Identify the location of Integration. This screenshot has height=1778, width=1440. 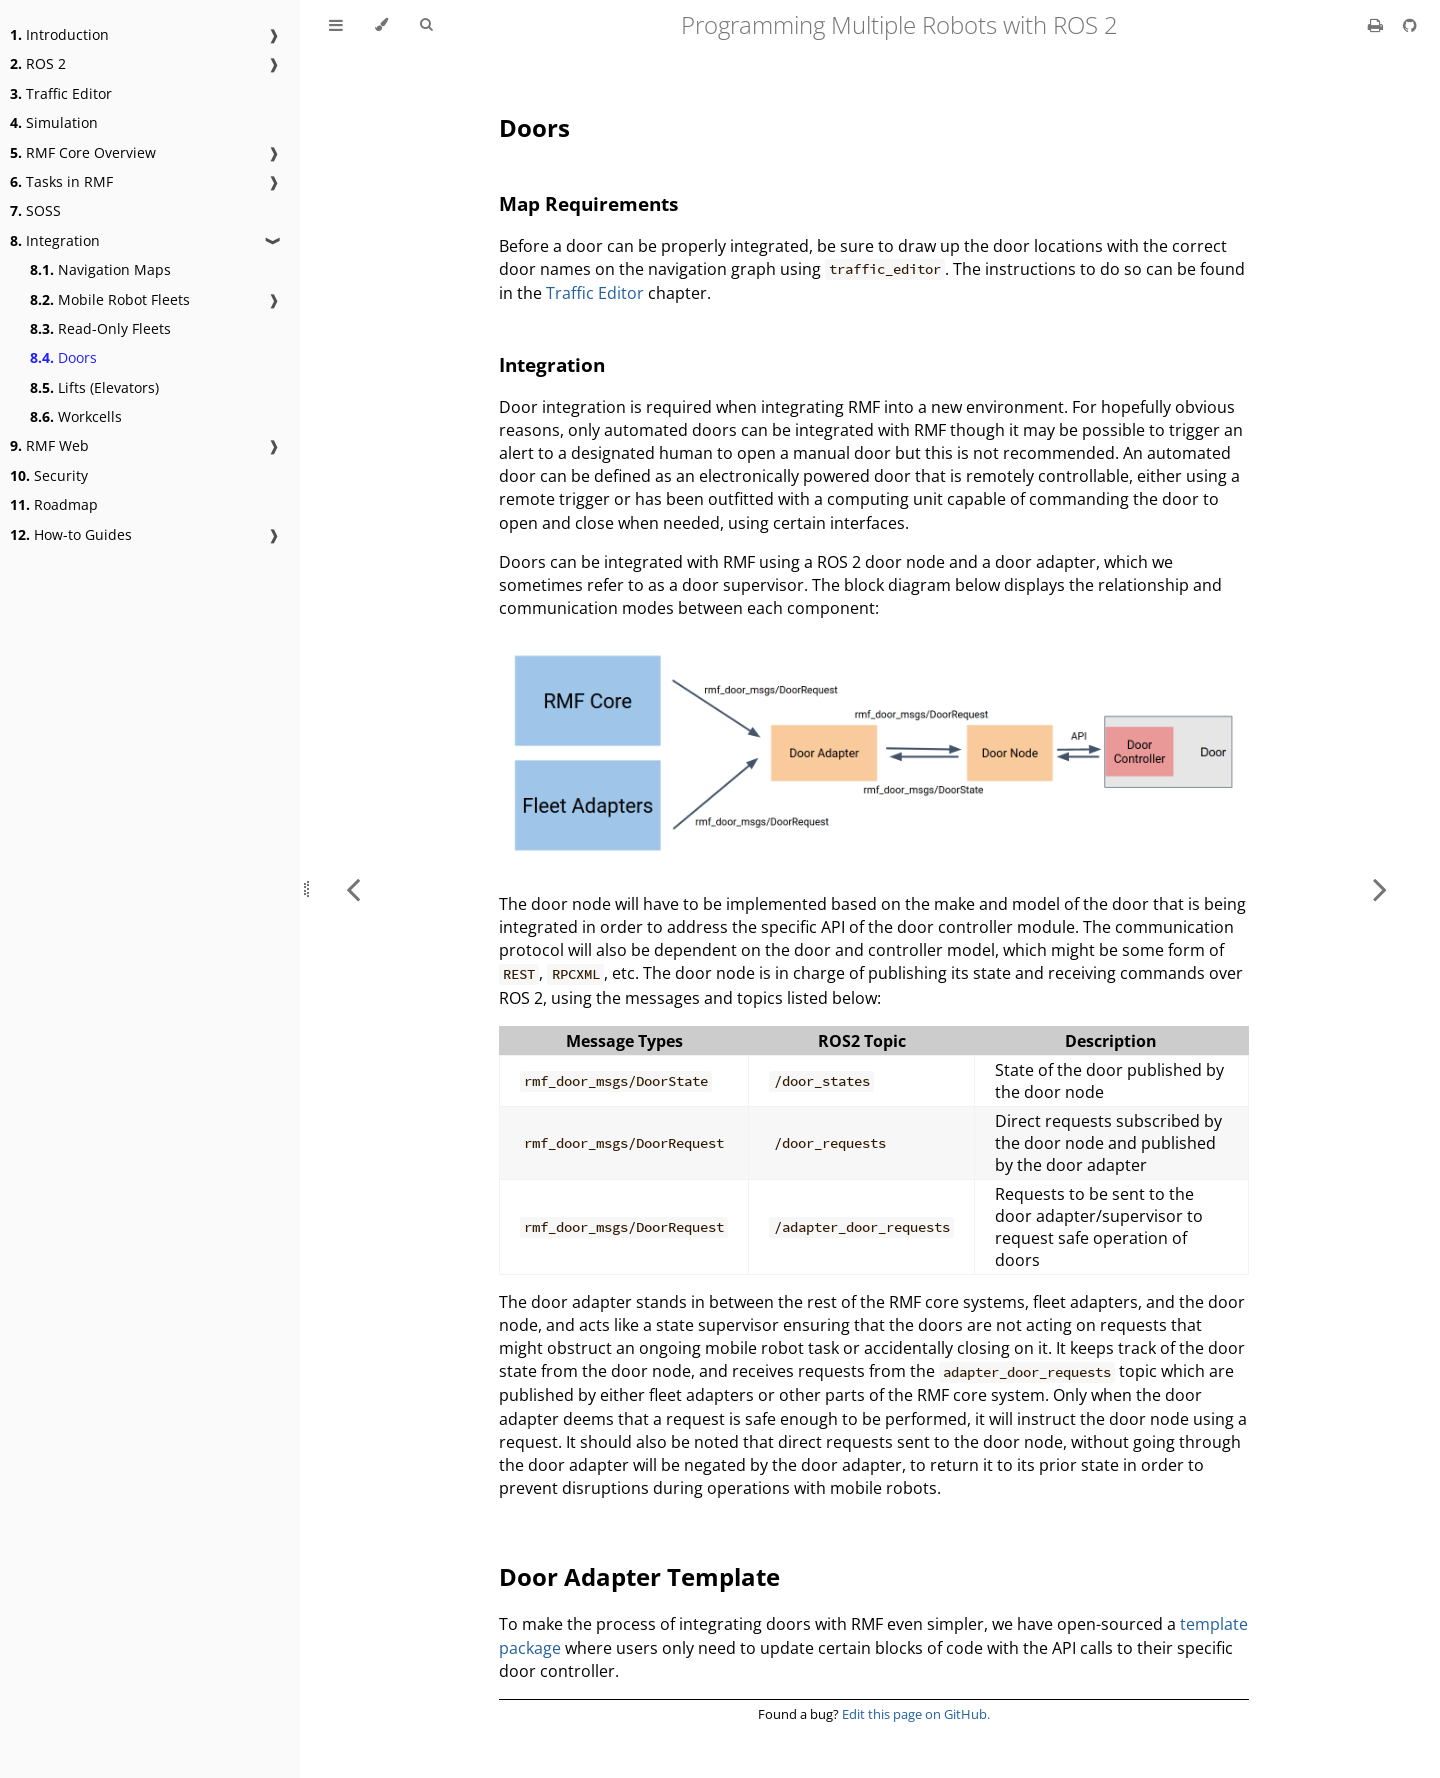
(55, 240).